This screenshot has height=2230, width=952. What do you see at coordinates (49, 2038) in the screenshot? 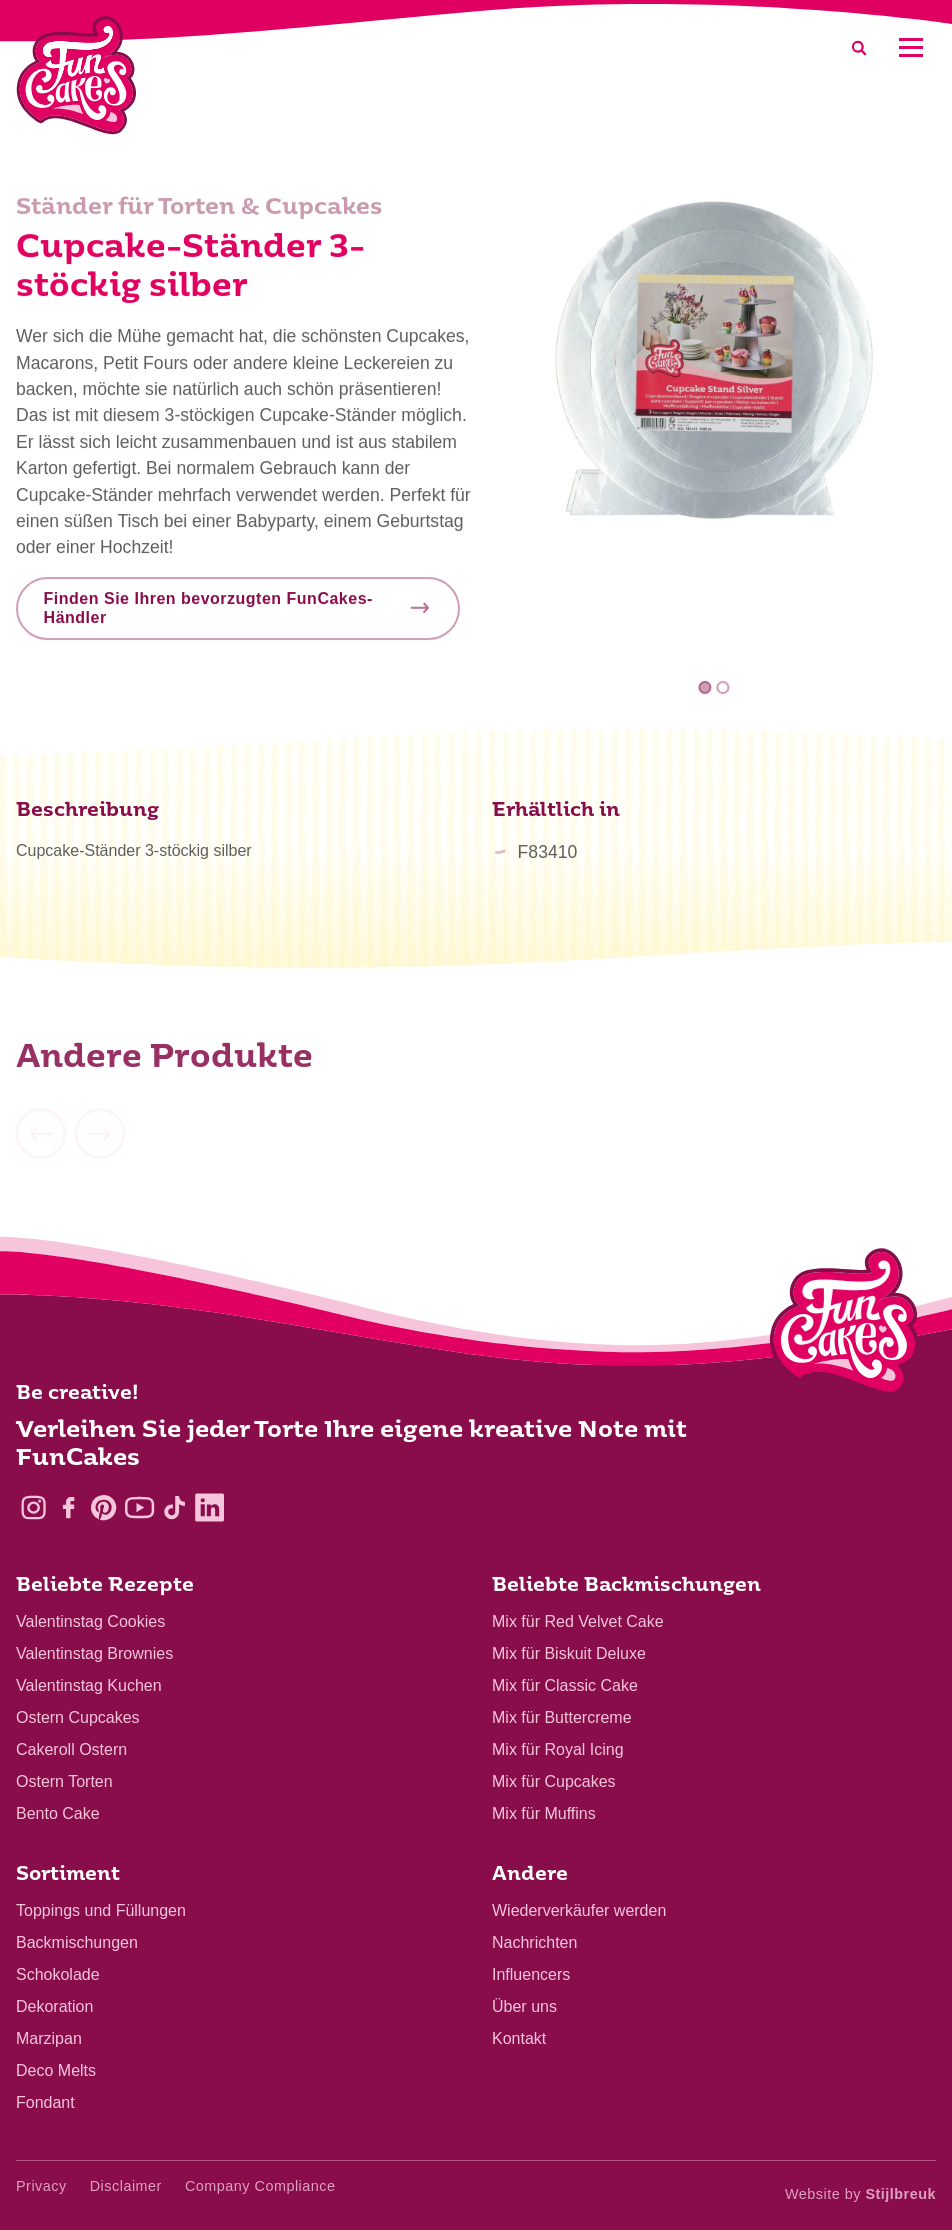
I see `Marzipan` at bounding box center [49, 2038].